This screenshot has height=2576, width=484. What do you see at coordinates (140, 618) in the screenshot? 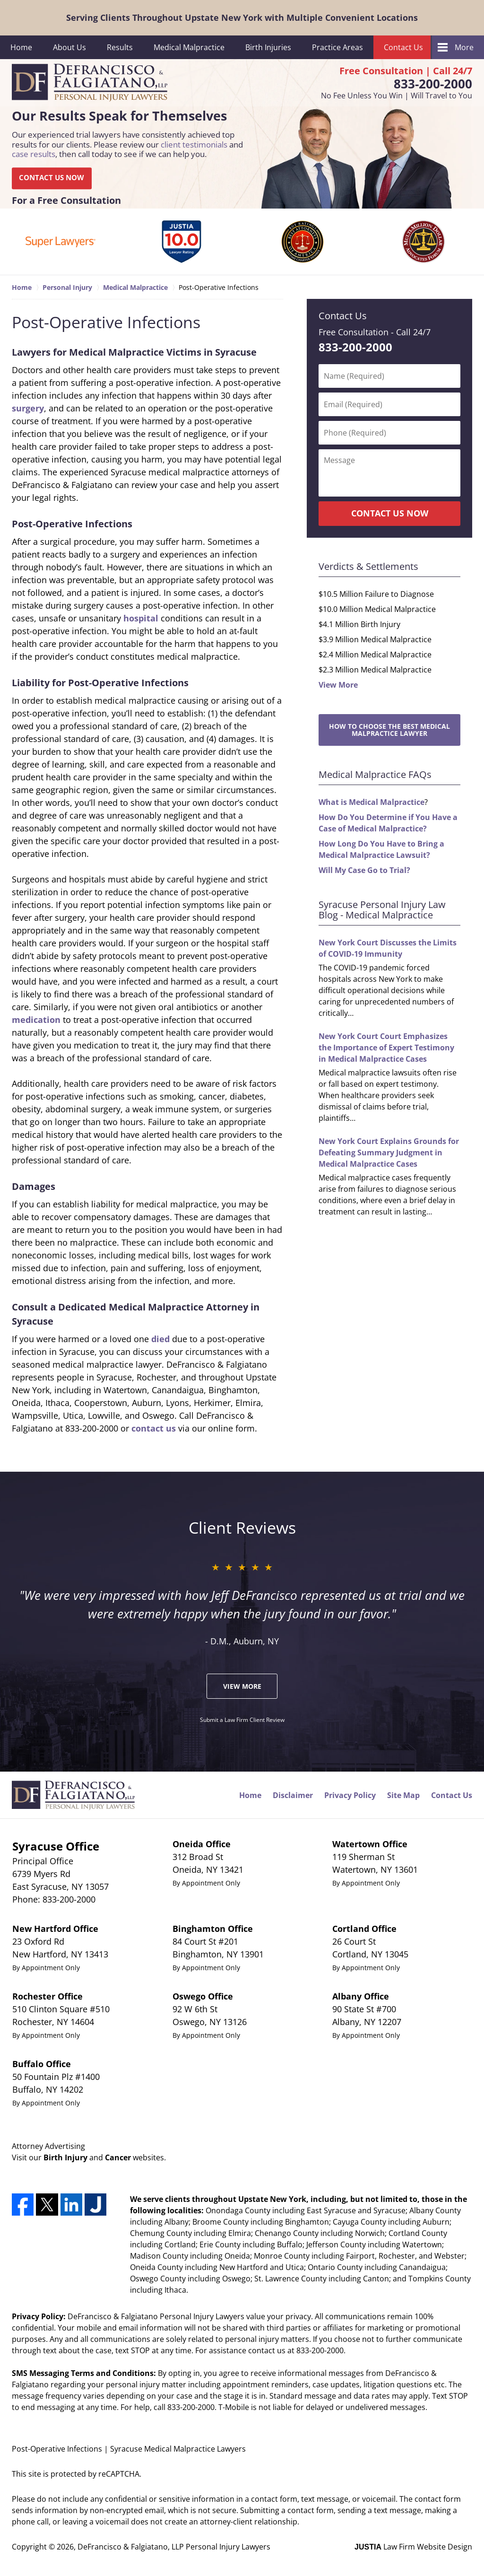
I see `hospital` at bounding box center [140, 618].